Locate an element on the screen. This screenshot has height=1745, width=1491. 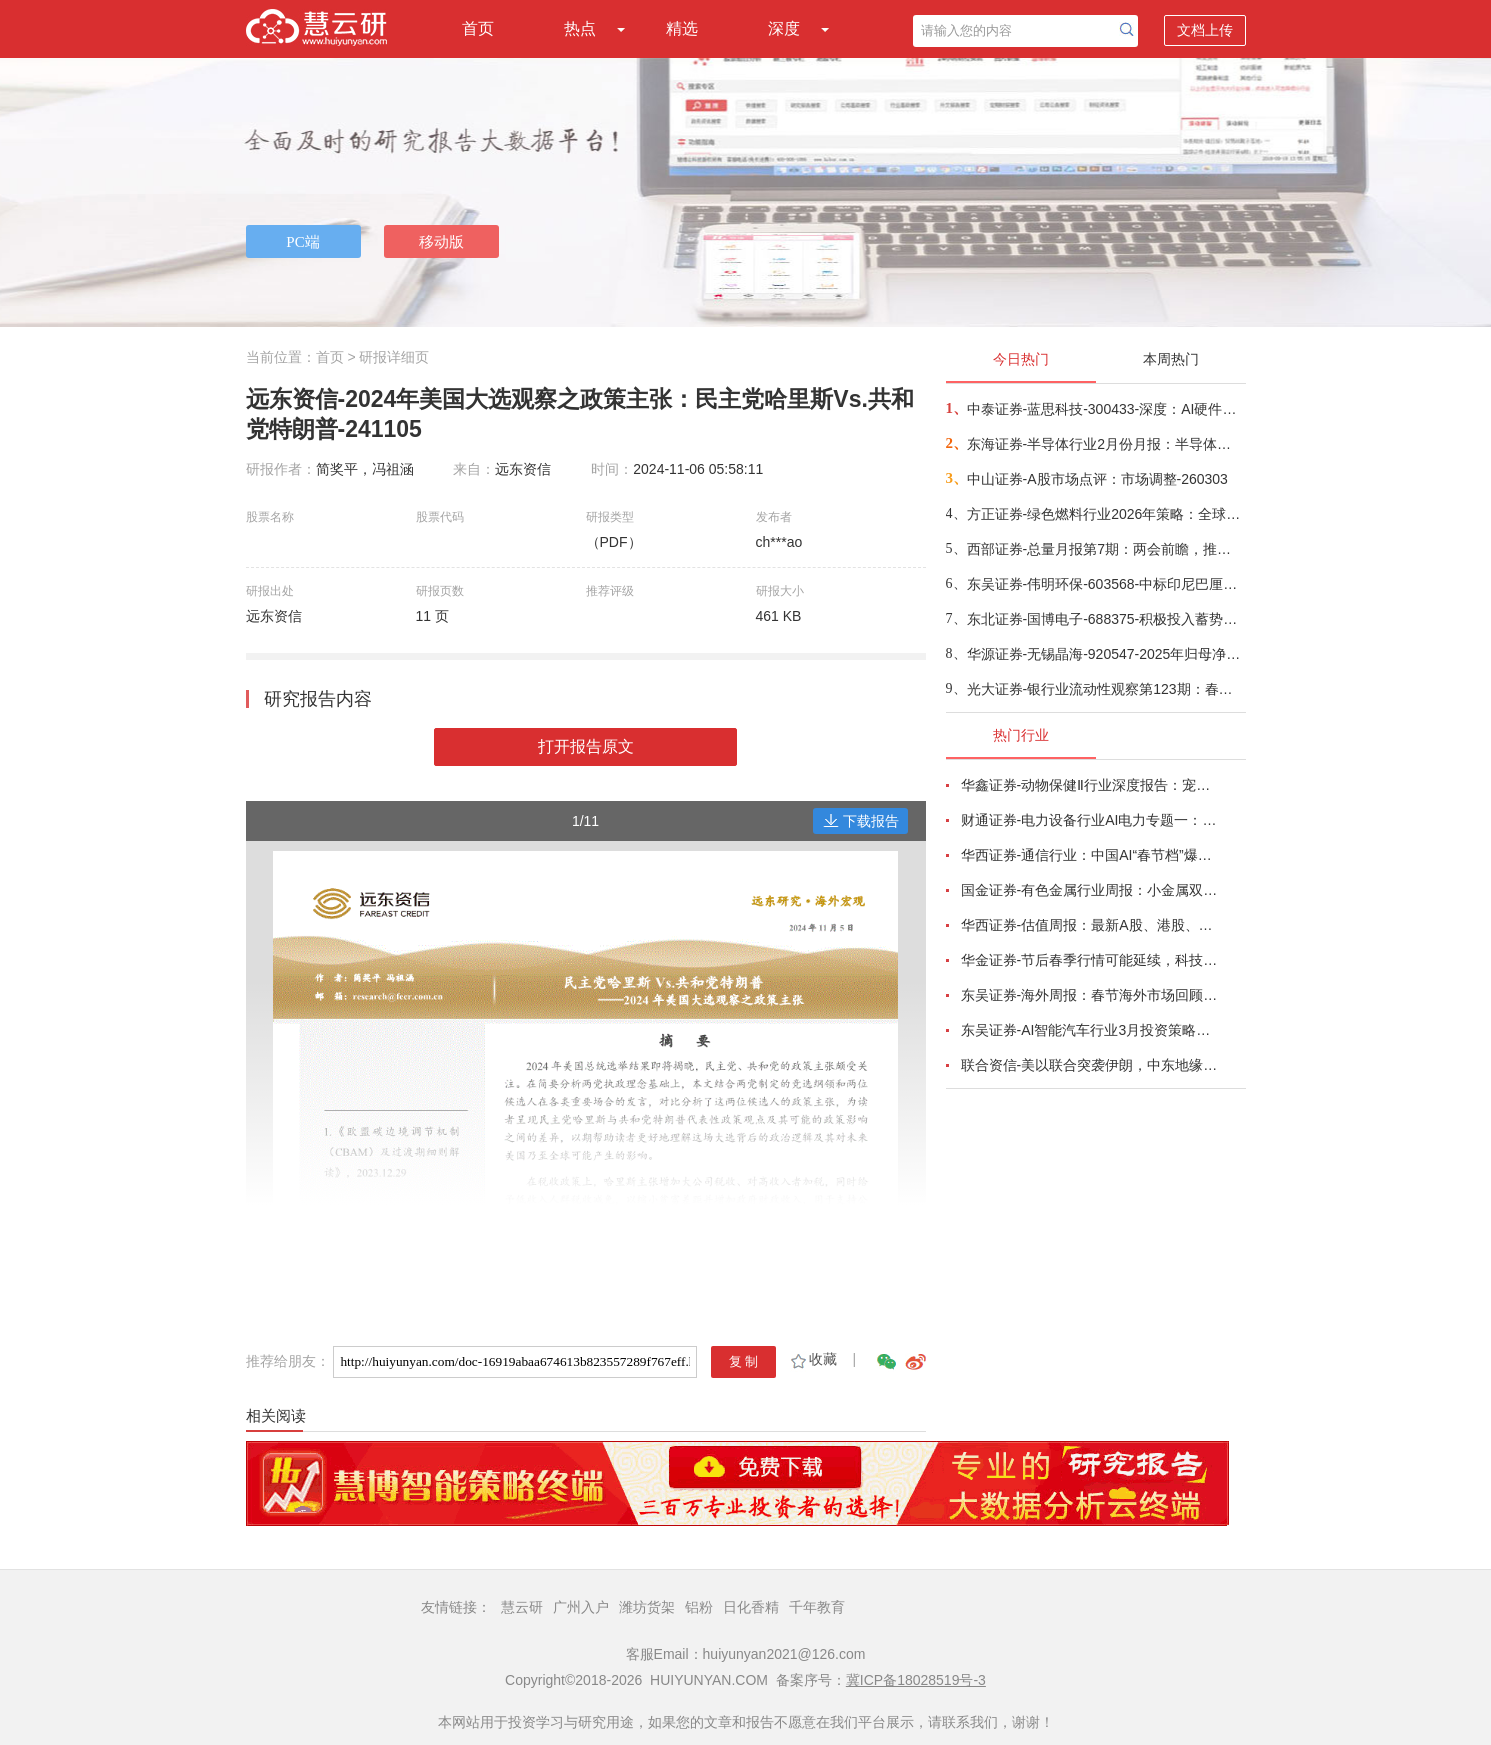
东海证券-半导体行业2月份月报：半导体行业涨价蔓延未止，关注AI驱动下细分赛道结构性机会-260304 is located at coordinates (1105, 444).